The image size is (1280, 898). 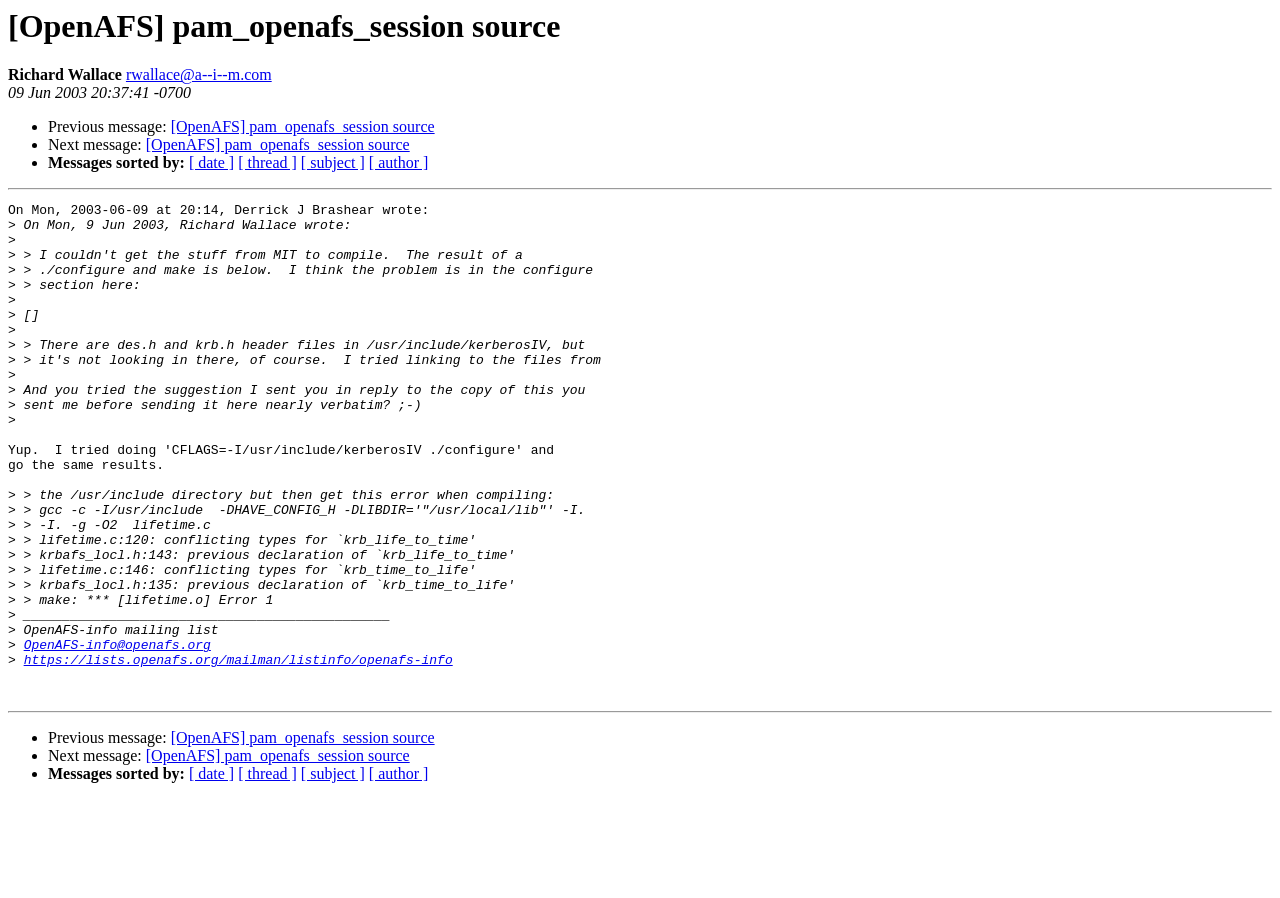 I want to click on [ author ], so click(x=399, y=162).